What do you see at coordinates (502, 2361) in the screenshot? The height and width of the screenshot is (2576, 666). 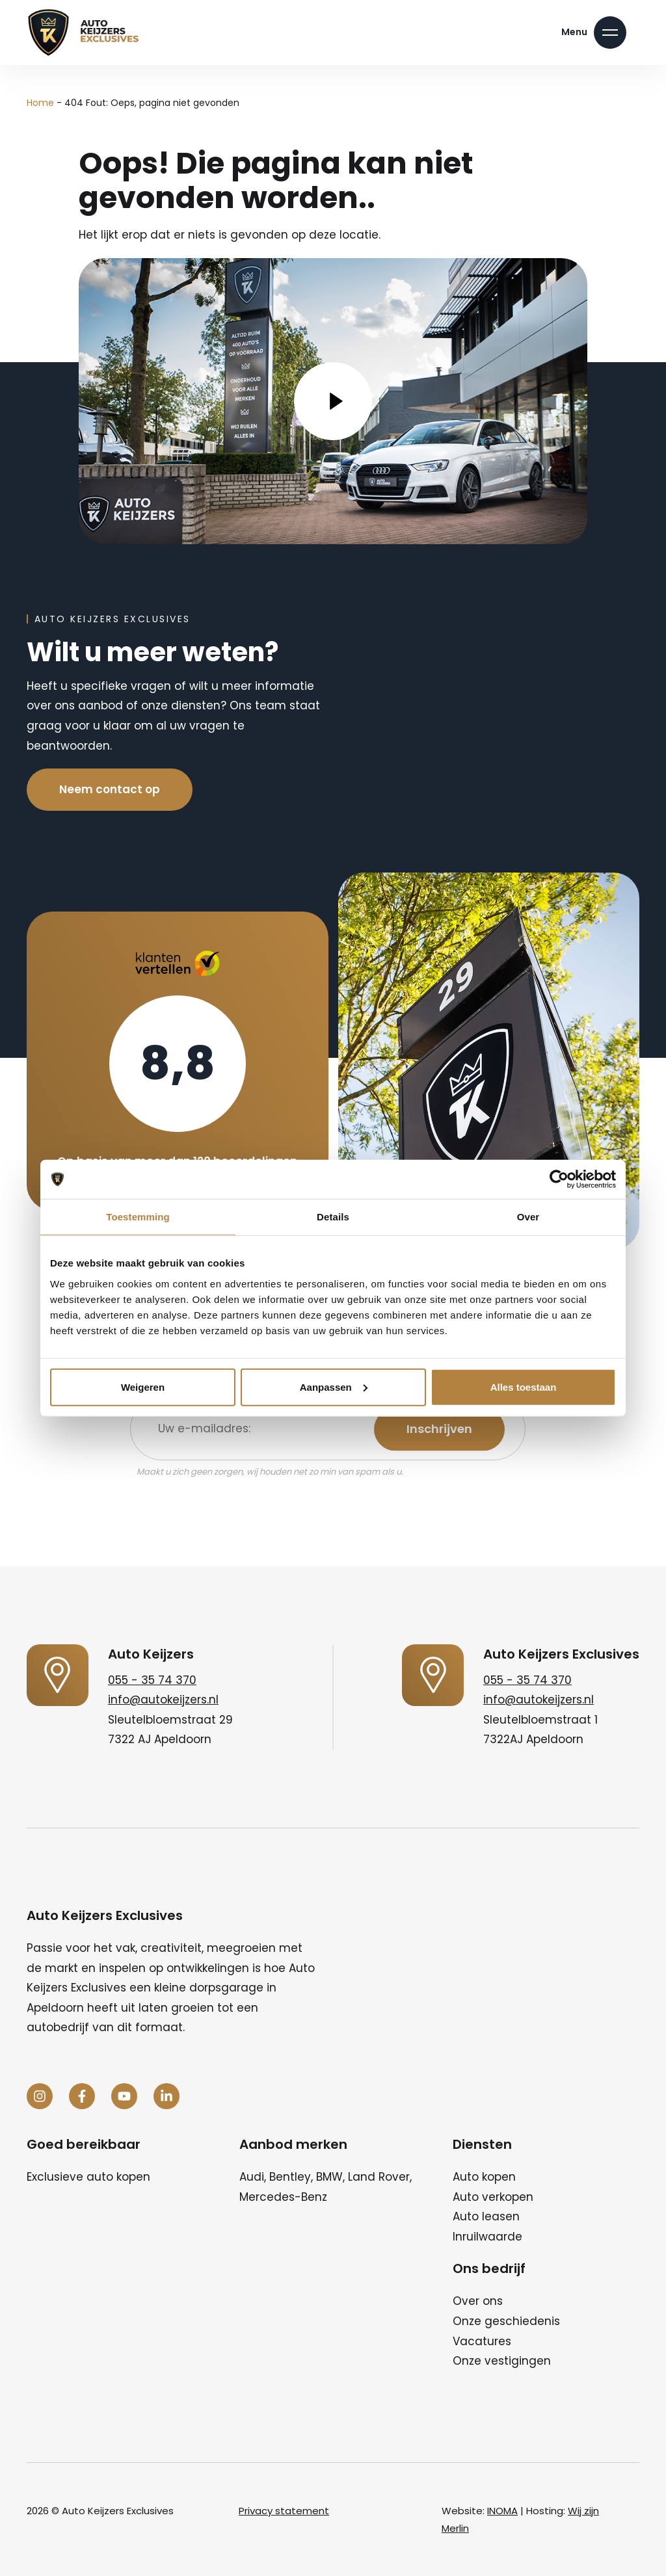 I see `Onze vestigingen` at bounding box center [502, 2361].